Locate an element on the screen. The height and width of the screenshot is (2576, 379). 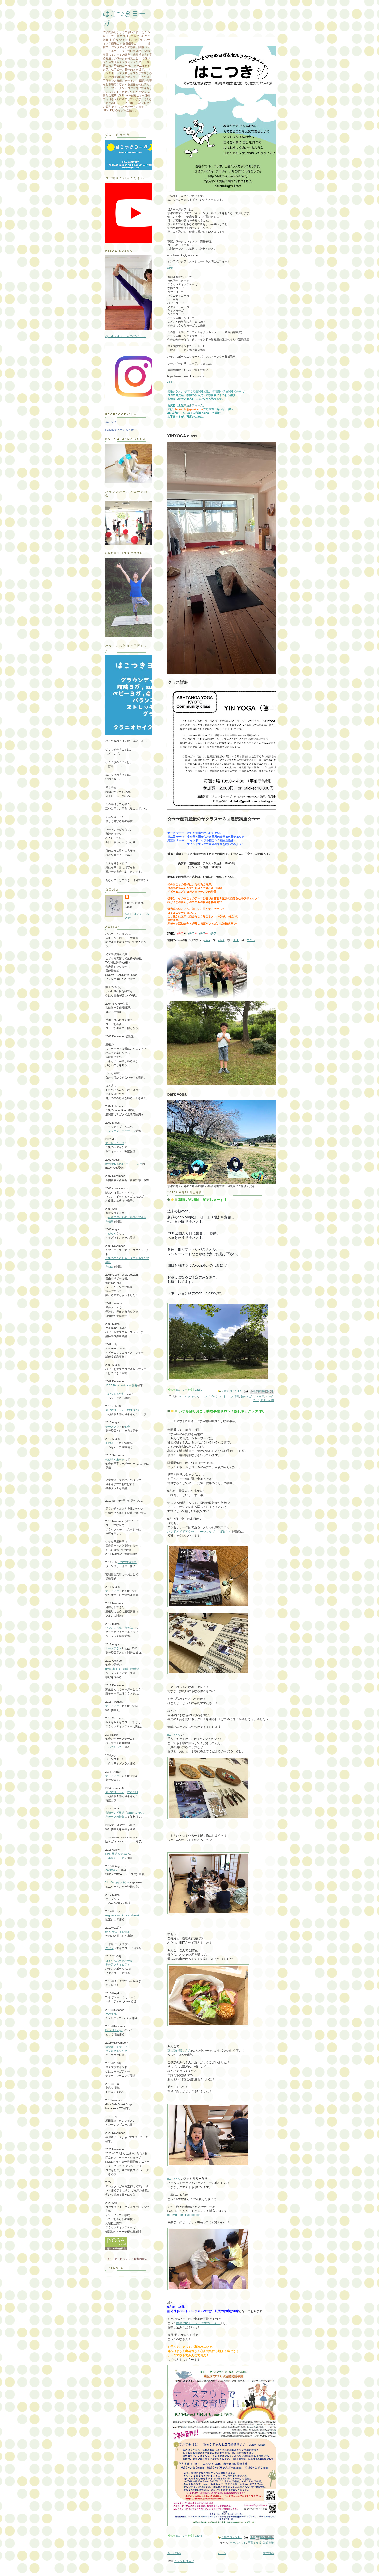
>> ヨガ・ピラティス教室の検索 is located at coordinates (127, 2258).